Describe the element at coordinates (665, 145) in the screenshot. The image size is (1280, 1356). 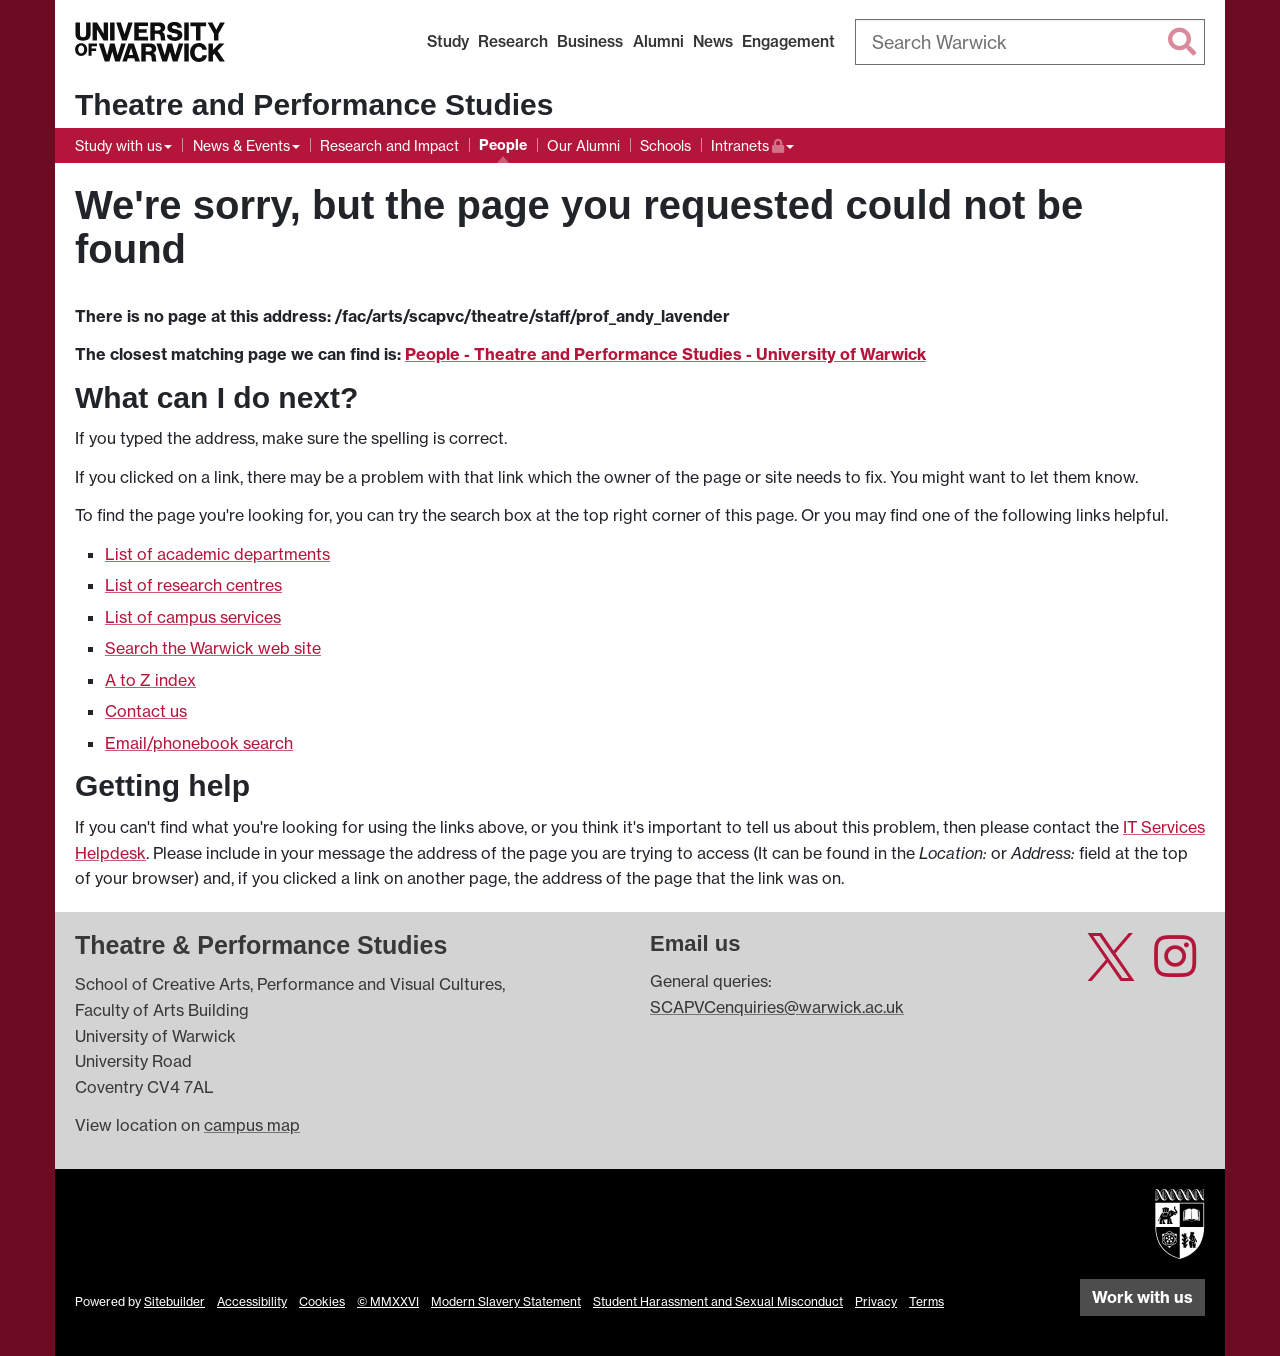
I see `Schools` at that location.